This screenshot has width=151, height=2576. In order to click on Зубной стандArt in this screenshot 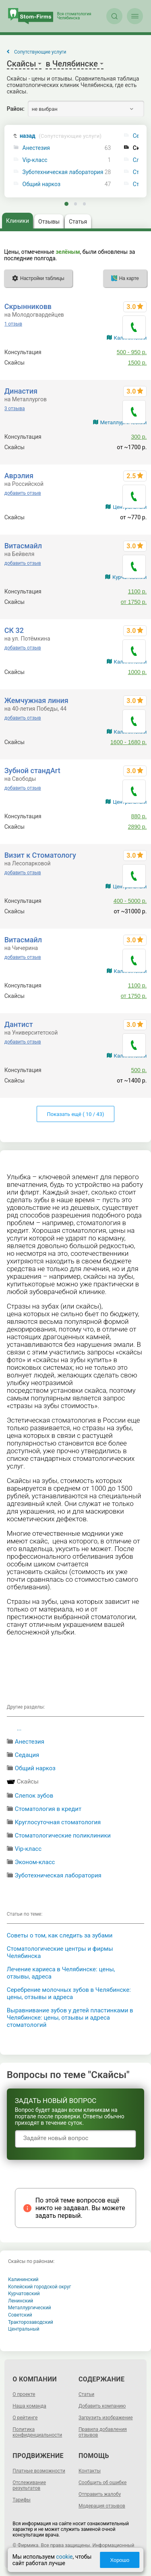, I will do `click(32, 770)`.